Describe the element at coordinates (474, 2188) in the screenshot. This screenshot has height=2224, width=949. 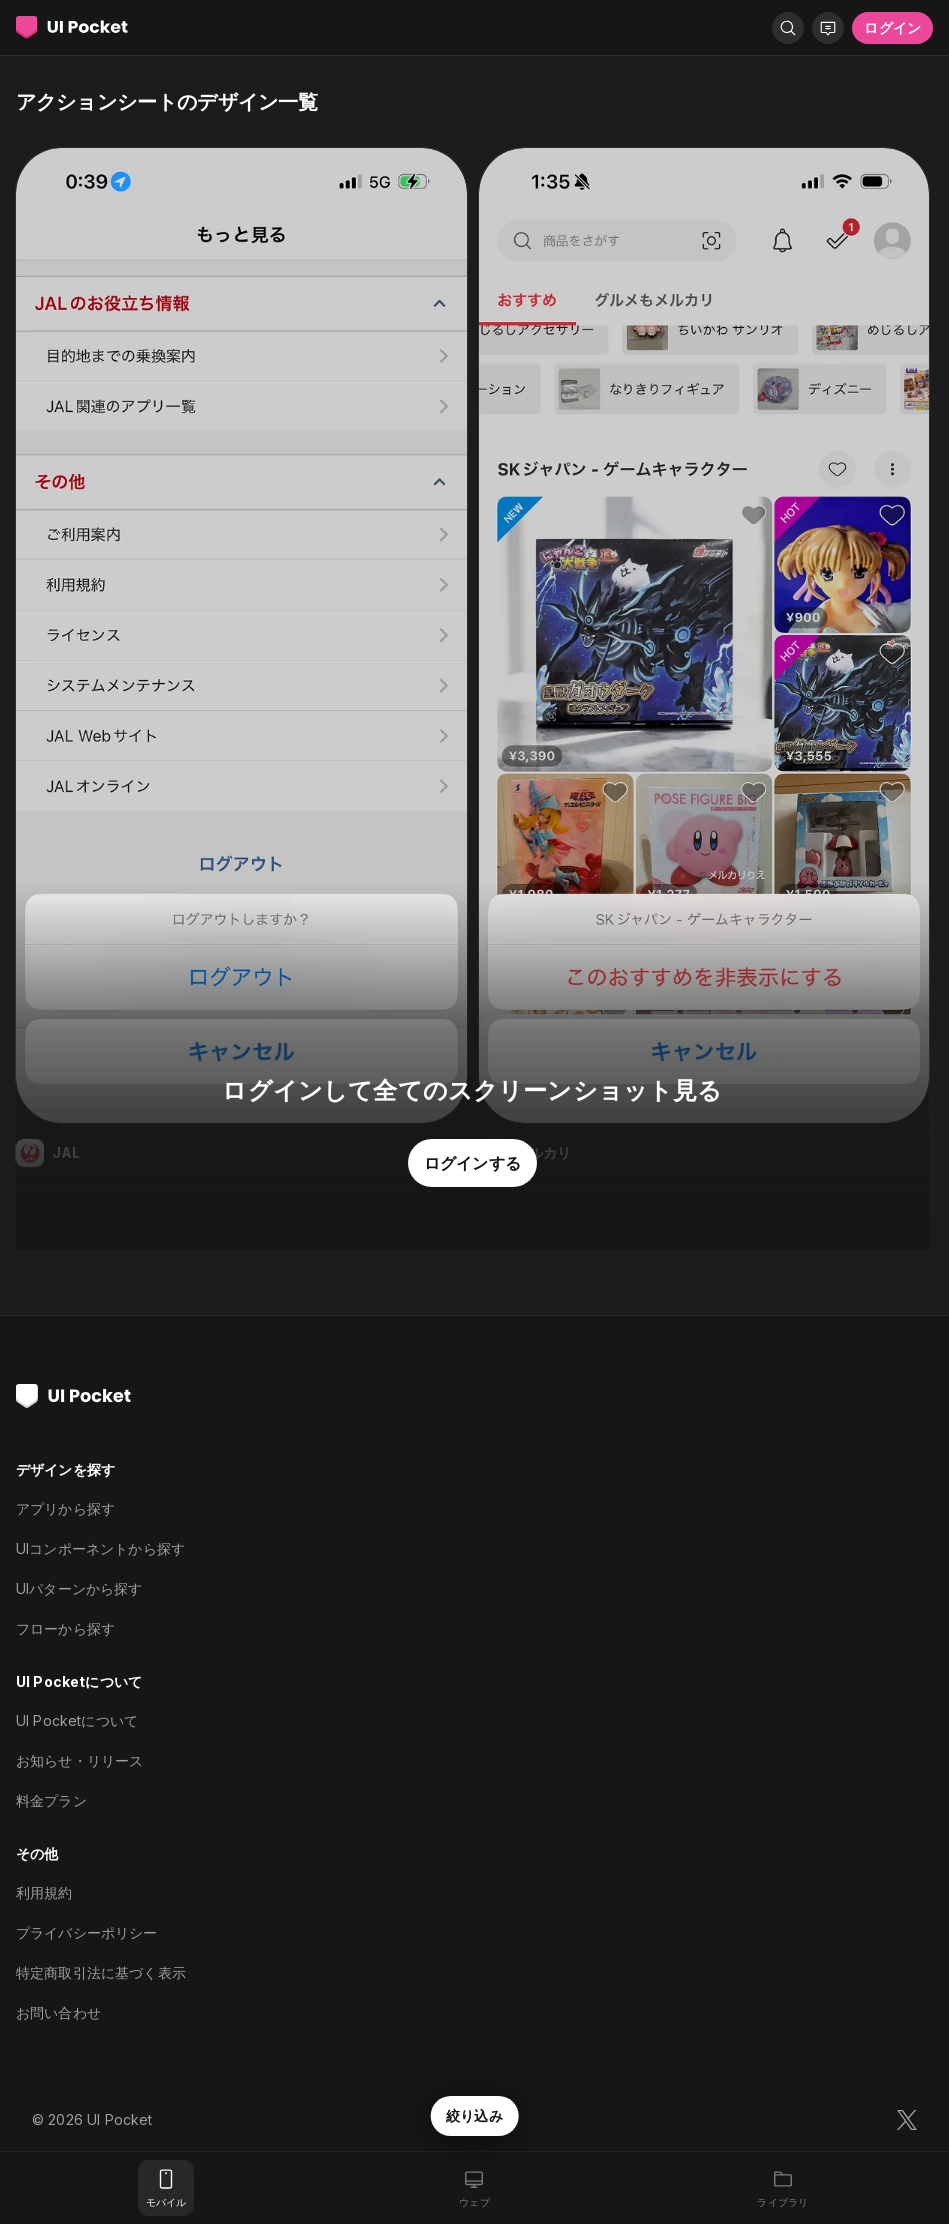
I see `[ウェブ]` at that location.